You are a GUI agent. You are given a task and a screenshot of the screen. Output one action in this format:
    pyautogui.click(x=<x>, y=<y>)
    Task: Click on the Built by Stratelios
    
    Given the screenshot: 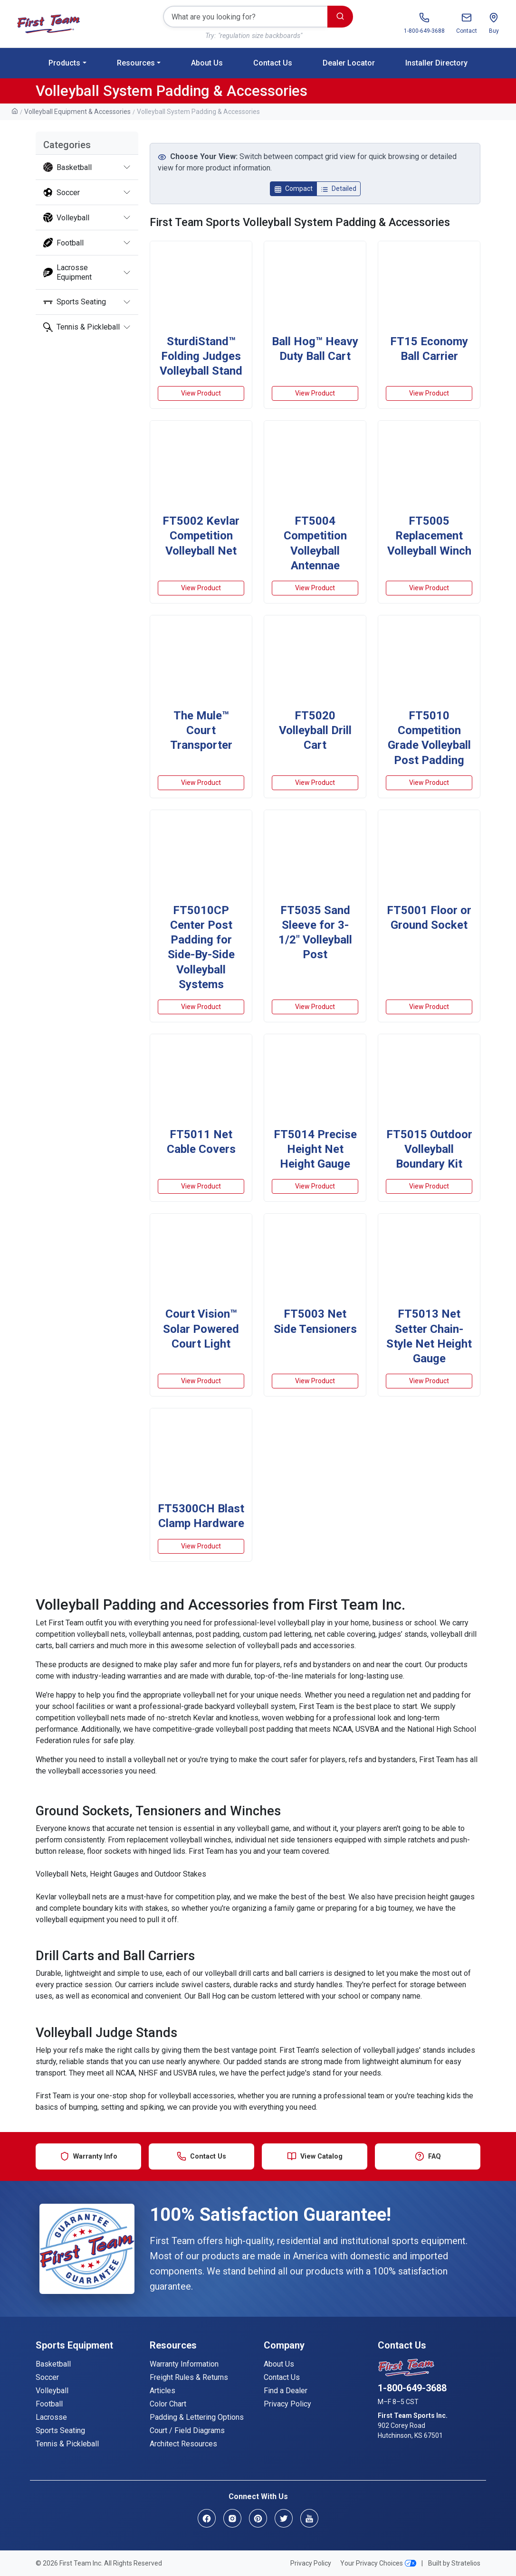 What is the action you would take?
    pyautogui.click(x=454, y=2563)
    